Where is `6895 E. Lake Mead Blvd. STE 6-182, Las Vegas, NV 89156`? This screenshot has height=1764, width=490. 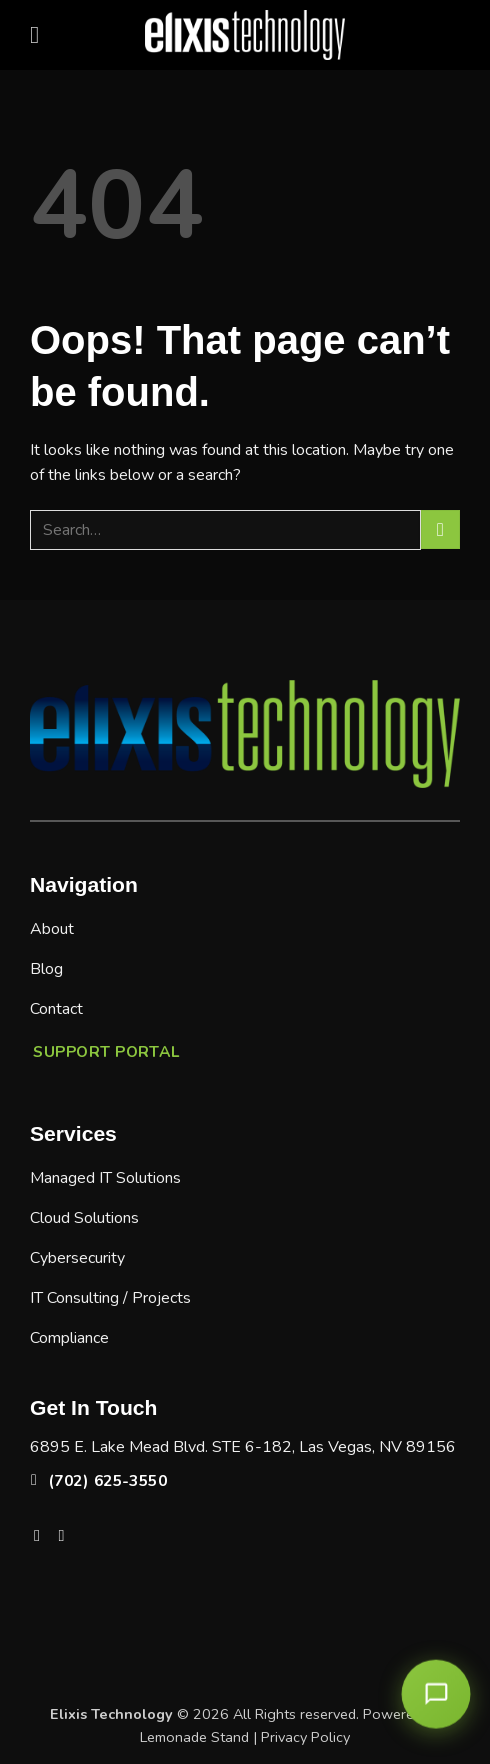 6895 E. Lake Mead Blvd. STE 6-182, Las Vegas, NV 89156 is located at coordinates (243, 1447).